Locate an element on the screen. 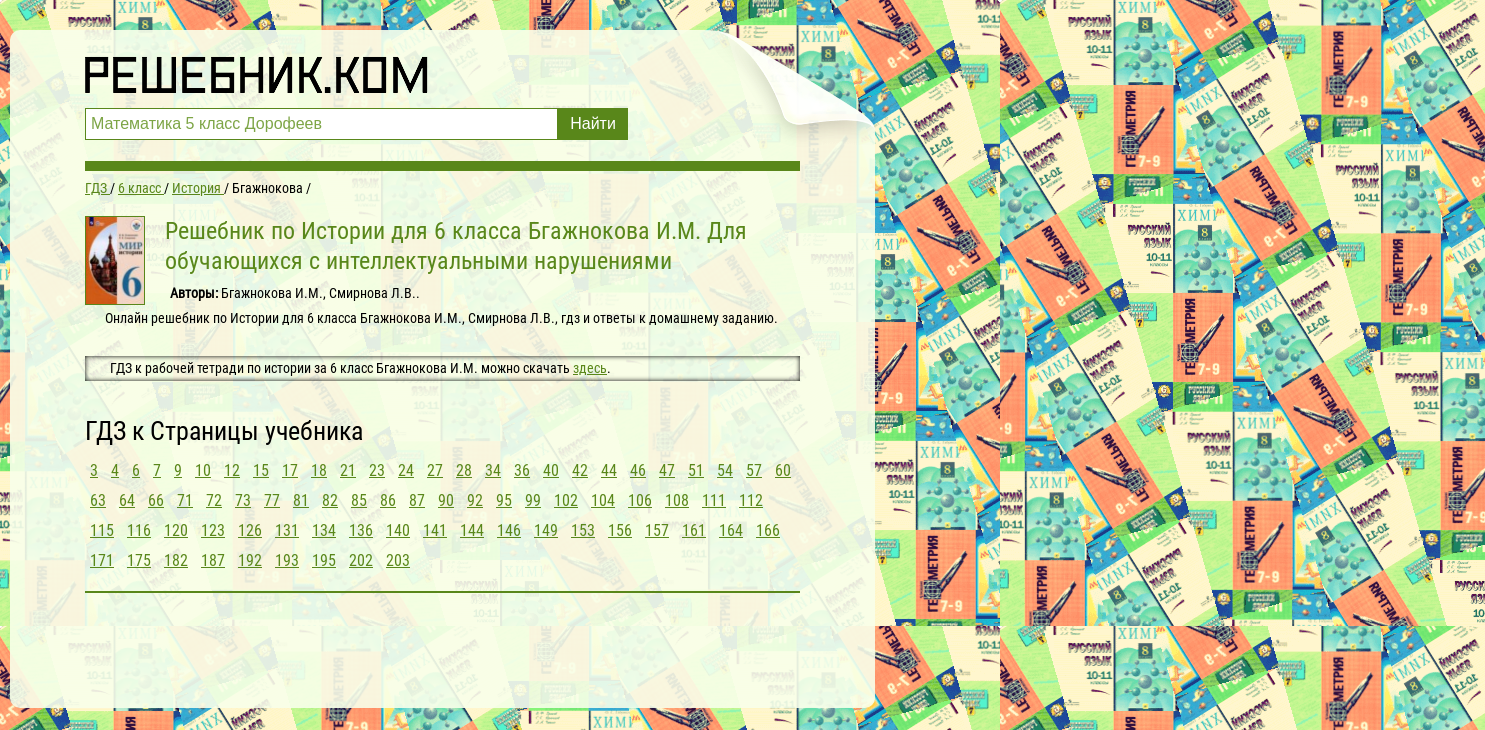 The image size is (1485, 730). 140 is located at coordinates (398, 530).